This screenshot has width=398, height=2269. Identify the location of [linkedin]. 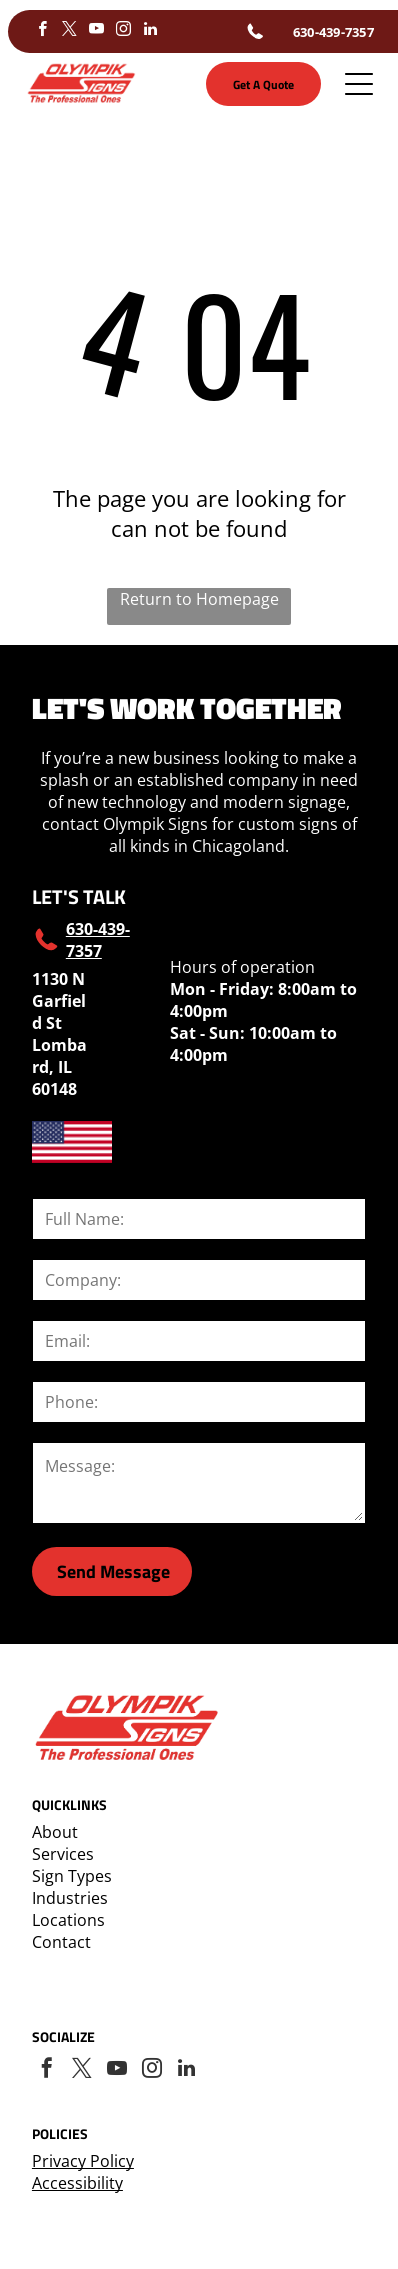
(151, 31).